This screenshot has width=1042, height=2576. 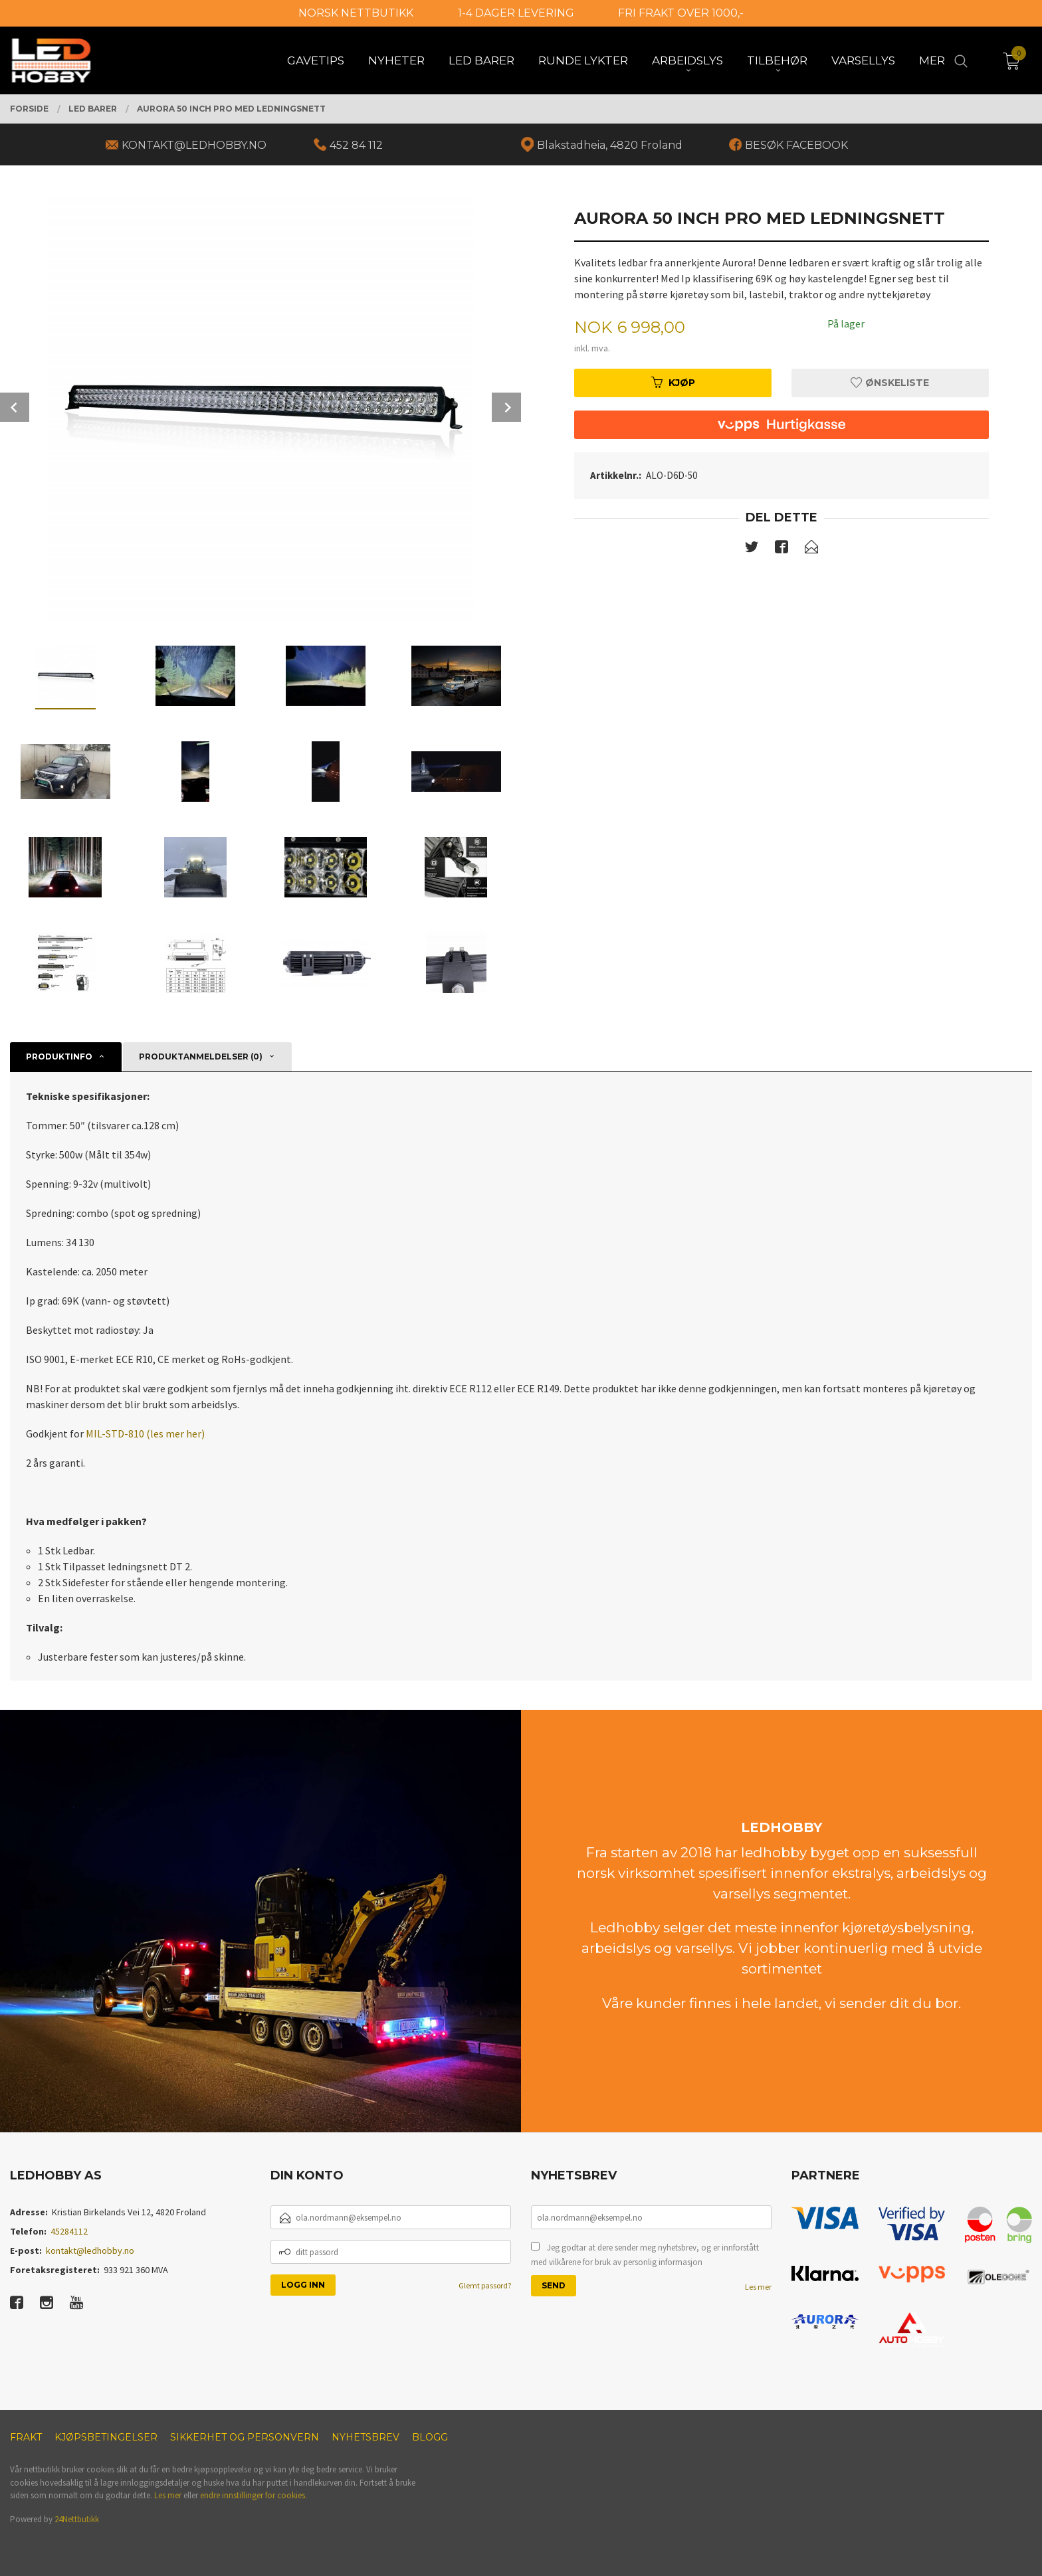 What do you see at coordinates (76, 2519) in the screenshot?
I see `24Nettbutikk` at bounding box center [76, 2519].